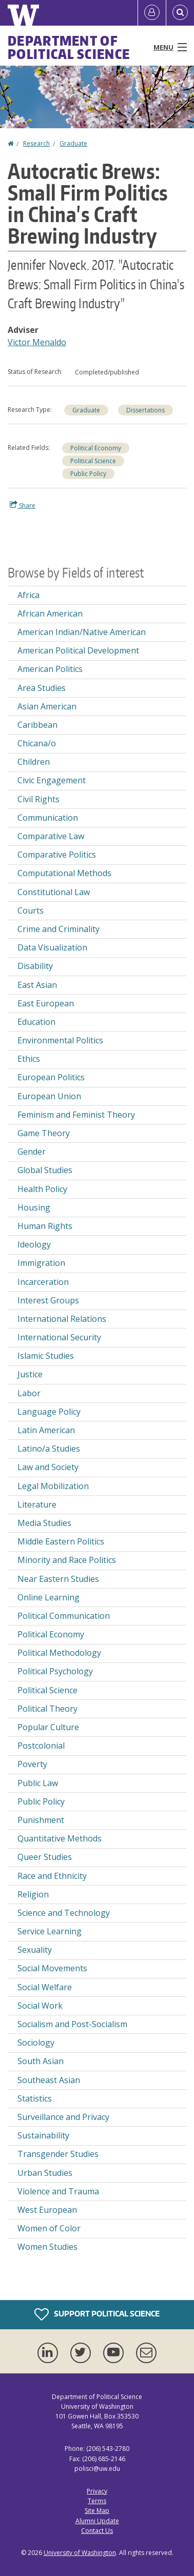  What do you see at coordinates (97, 2491) in the screenshot?
I see `Privacy` at bounding box center [97, 2491].